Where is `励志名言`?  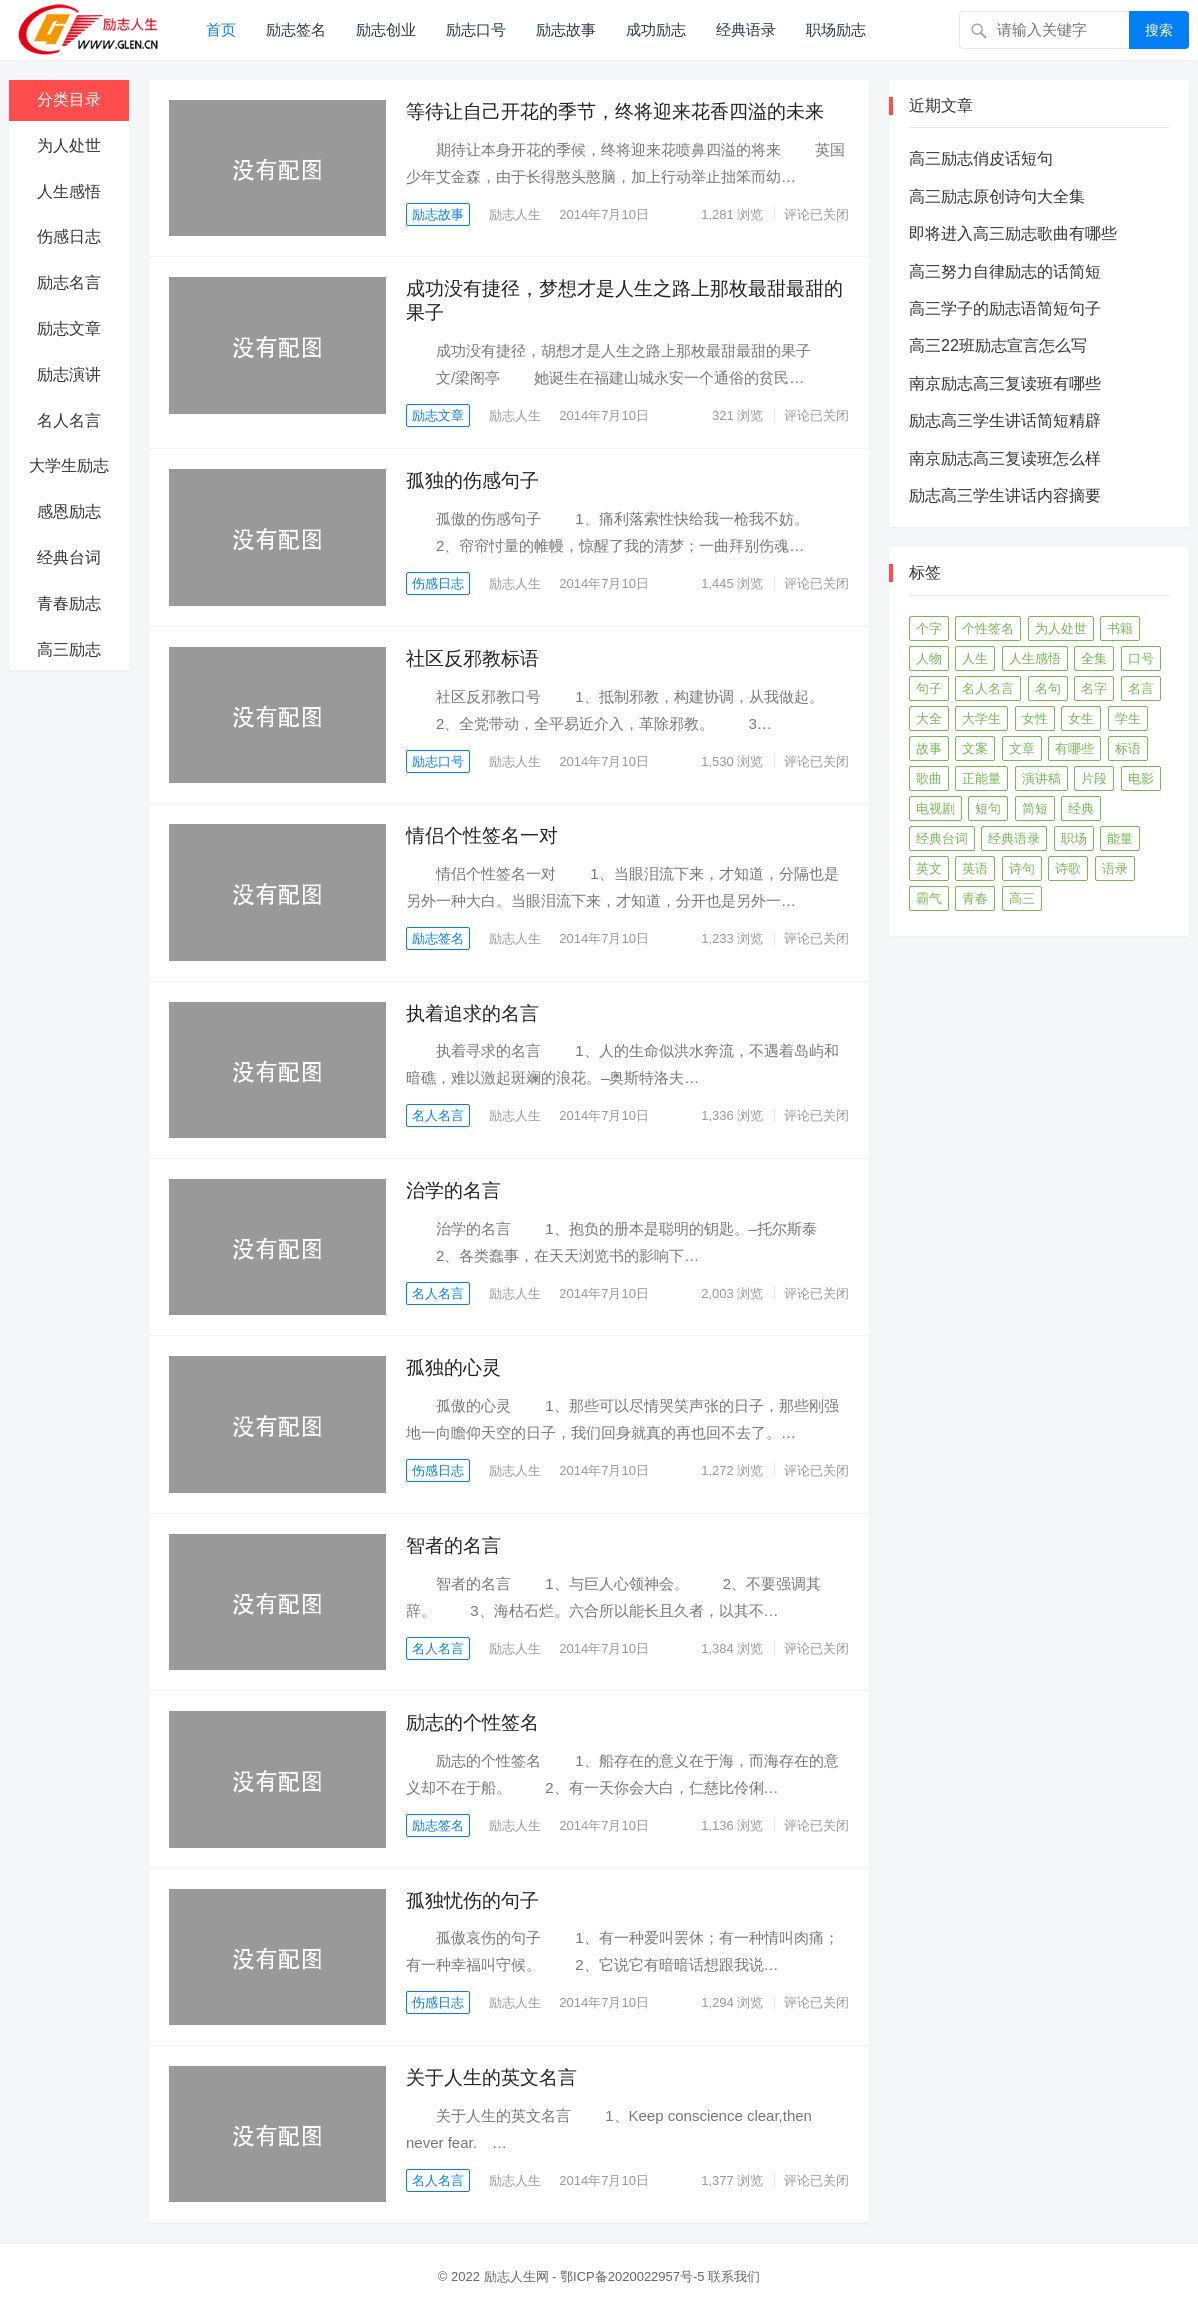
励志名言 is located at coordinates (69, 282).